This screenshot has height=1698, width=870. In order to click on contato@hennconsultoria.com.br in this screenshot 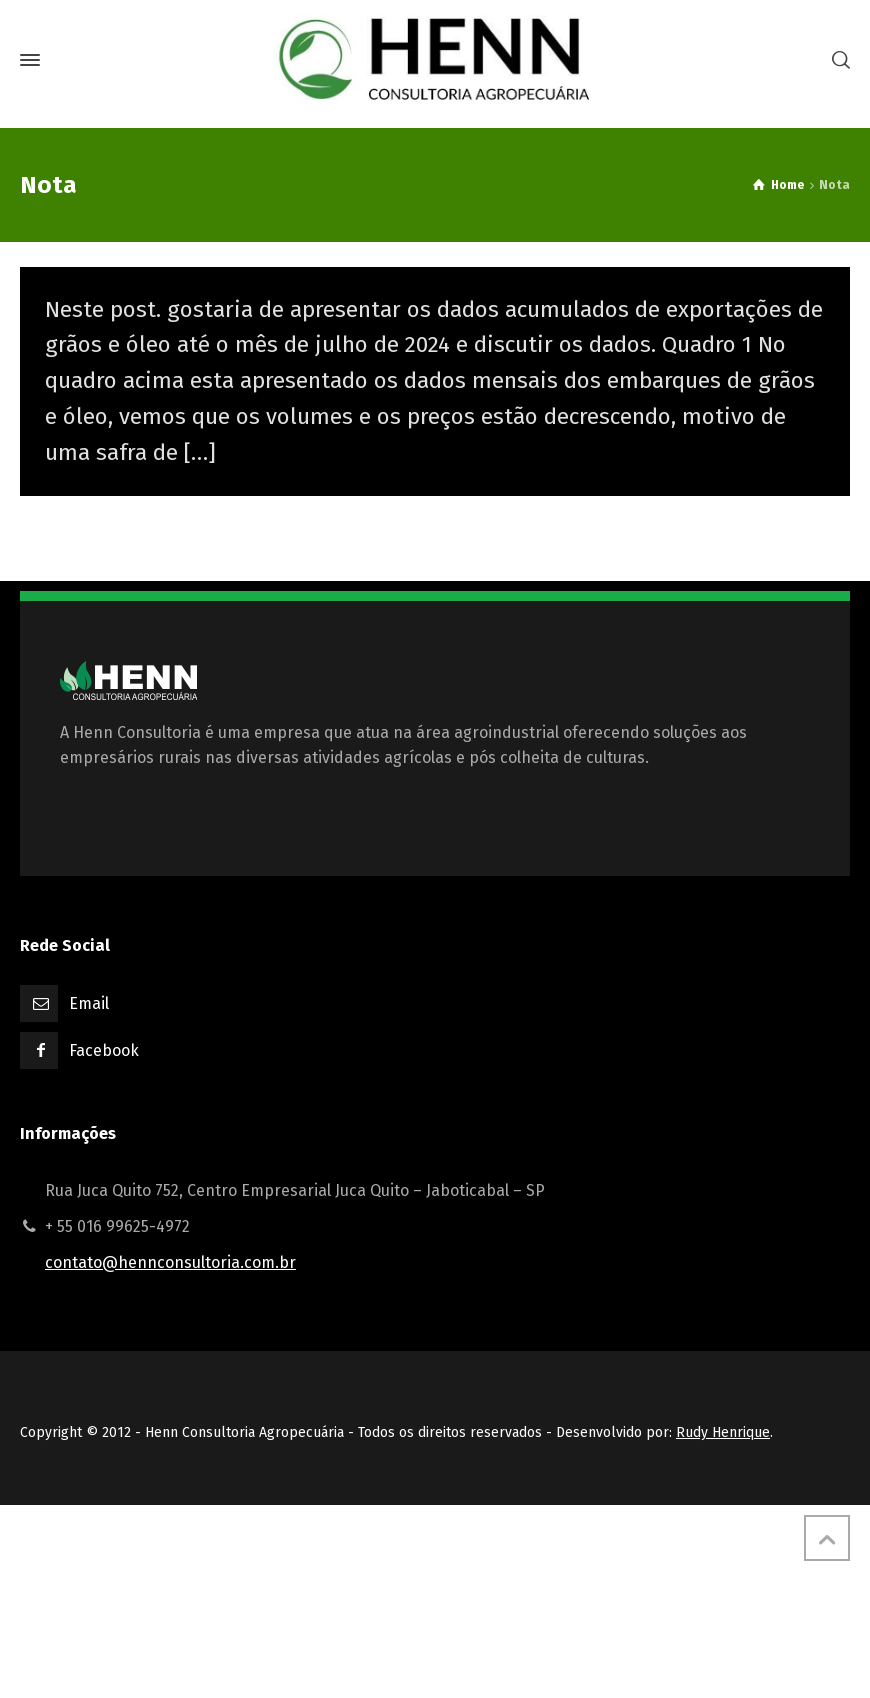, I will do `click(170, 1262)`.